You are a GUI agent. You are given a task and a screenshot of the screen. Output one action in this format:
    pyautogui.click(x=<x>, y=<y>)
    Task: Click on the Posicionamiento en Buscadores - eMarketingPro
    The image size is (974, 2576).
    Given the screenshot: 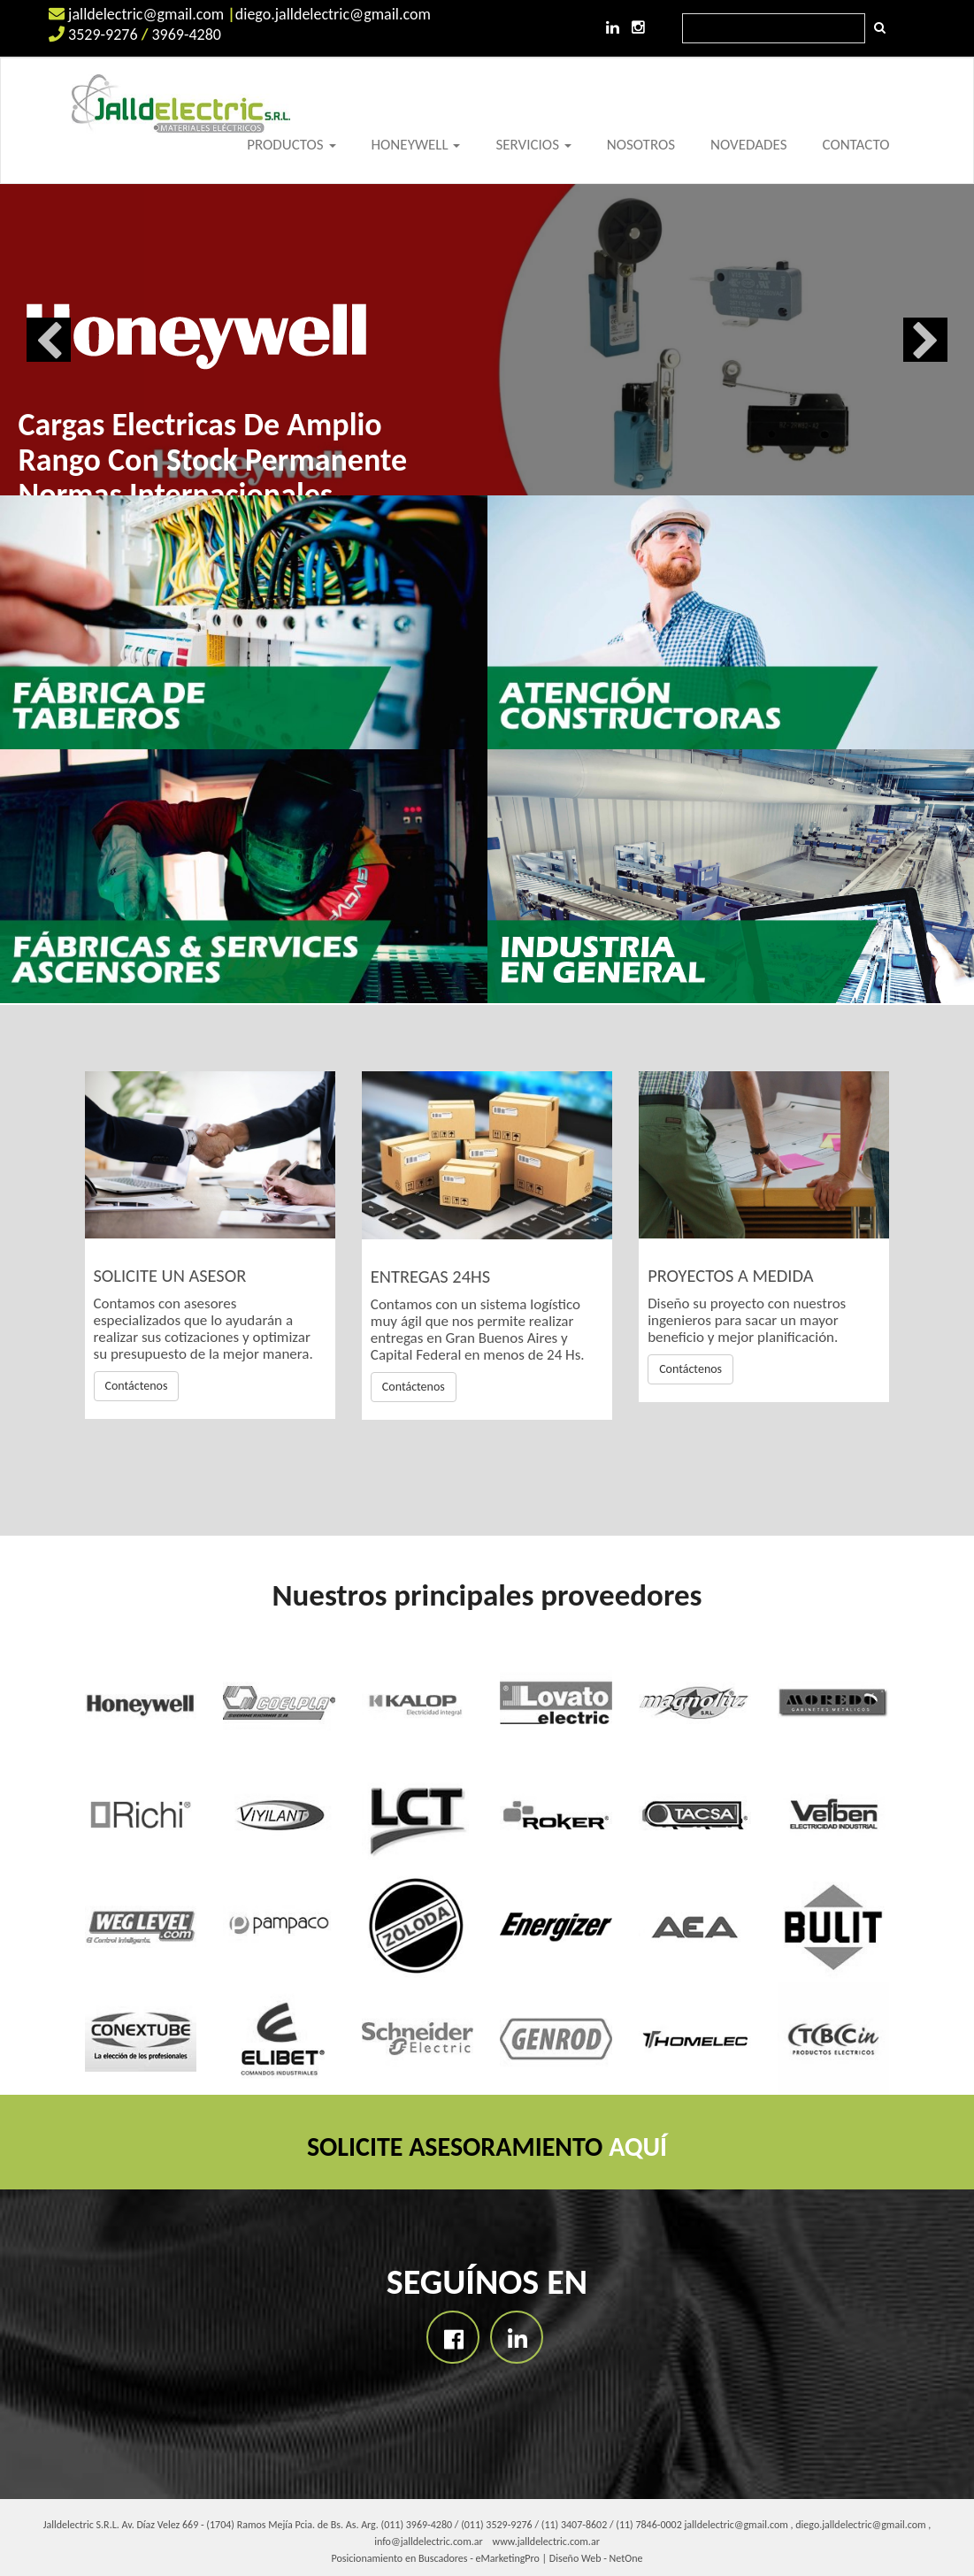 What is the action you would take?
    pyautogui.click(x=436, y=2558)
    